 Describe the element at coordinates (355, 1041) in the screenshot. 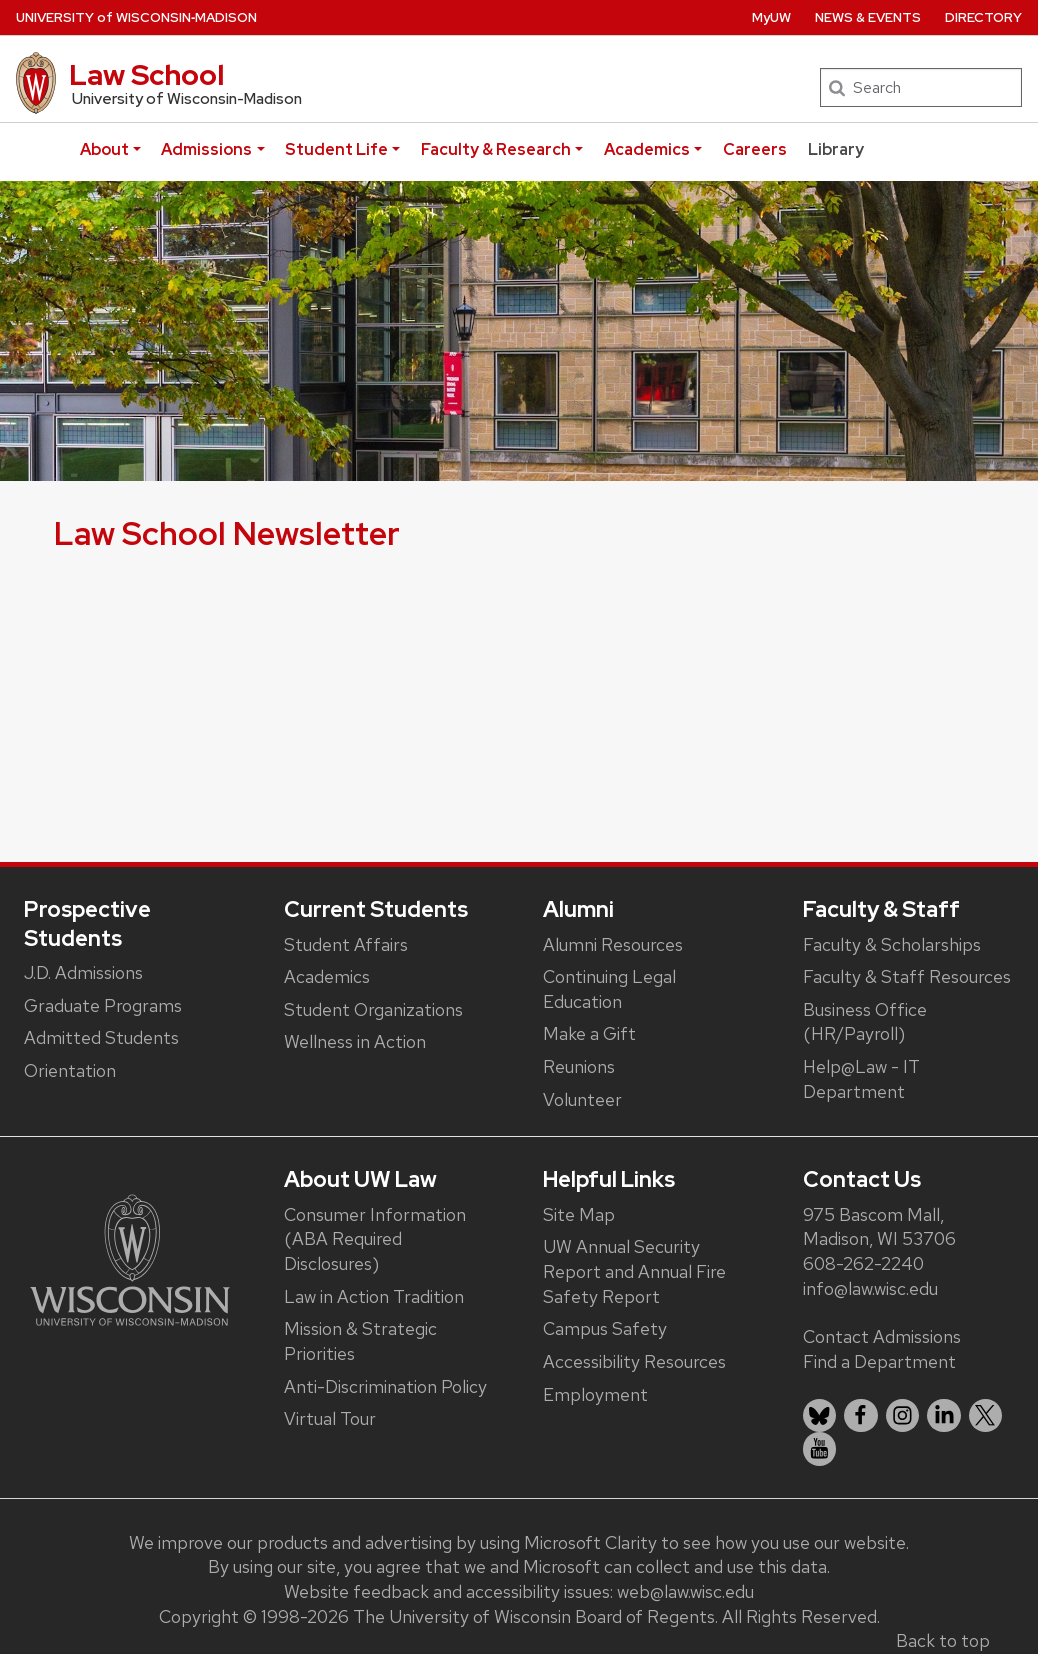

I see `Wellness in Action` at that location.